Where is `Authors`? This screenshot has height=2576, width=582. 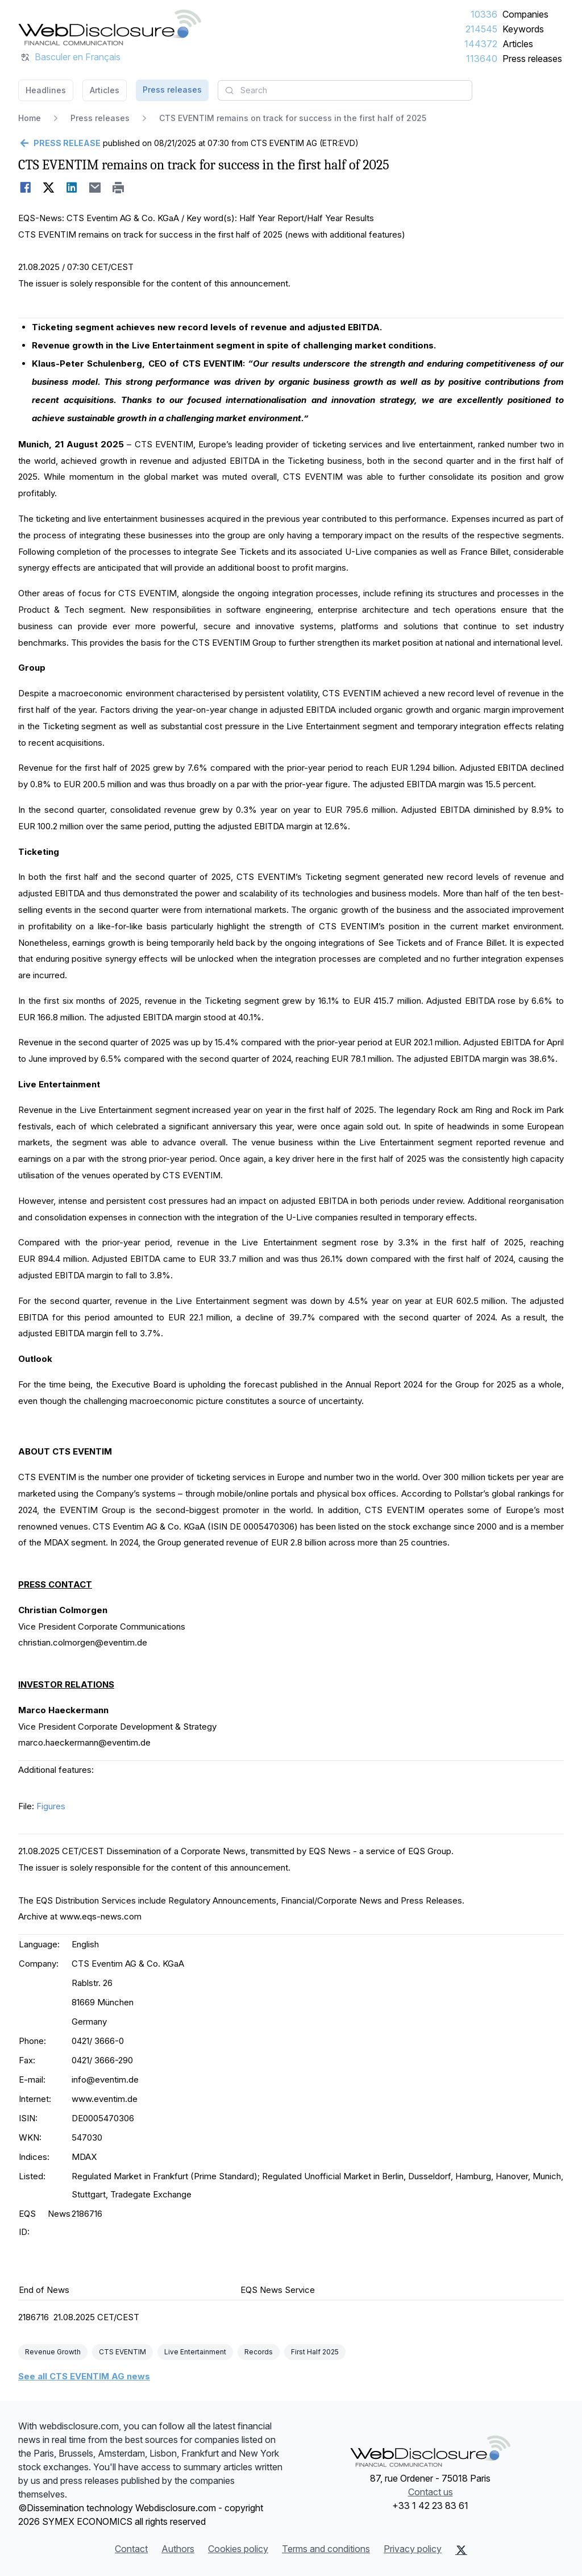 Authors is located at coordinates (177, 2548).